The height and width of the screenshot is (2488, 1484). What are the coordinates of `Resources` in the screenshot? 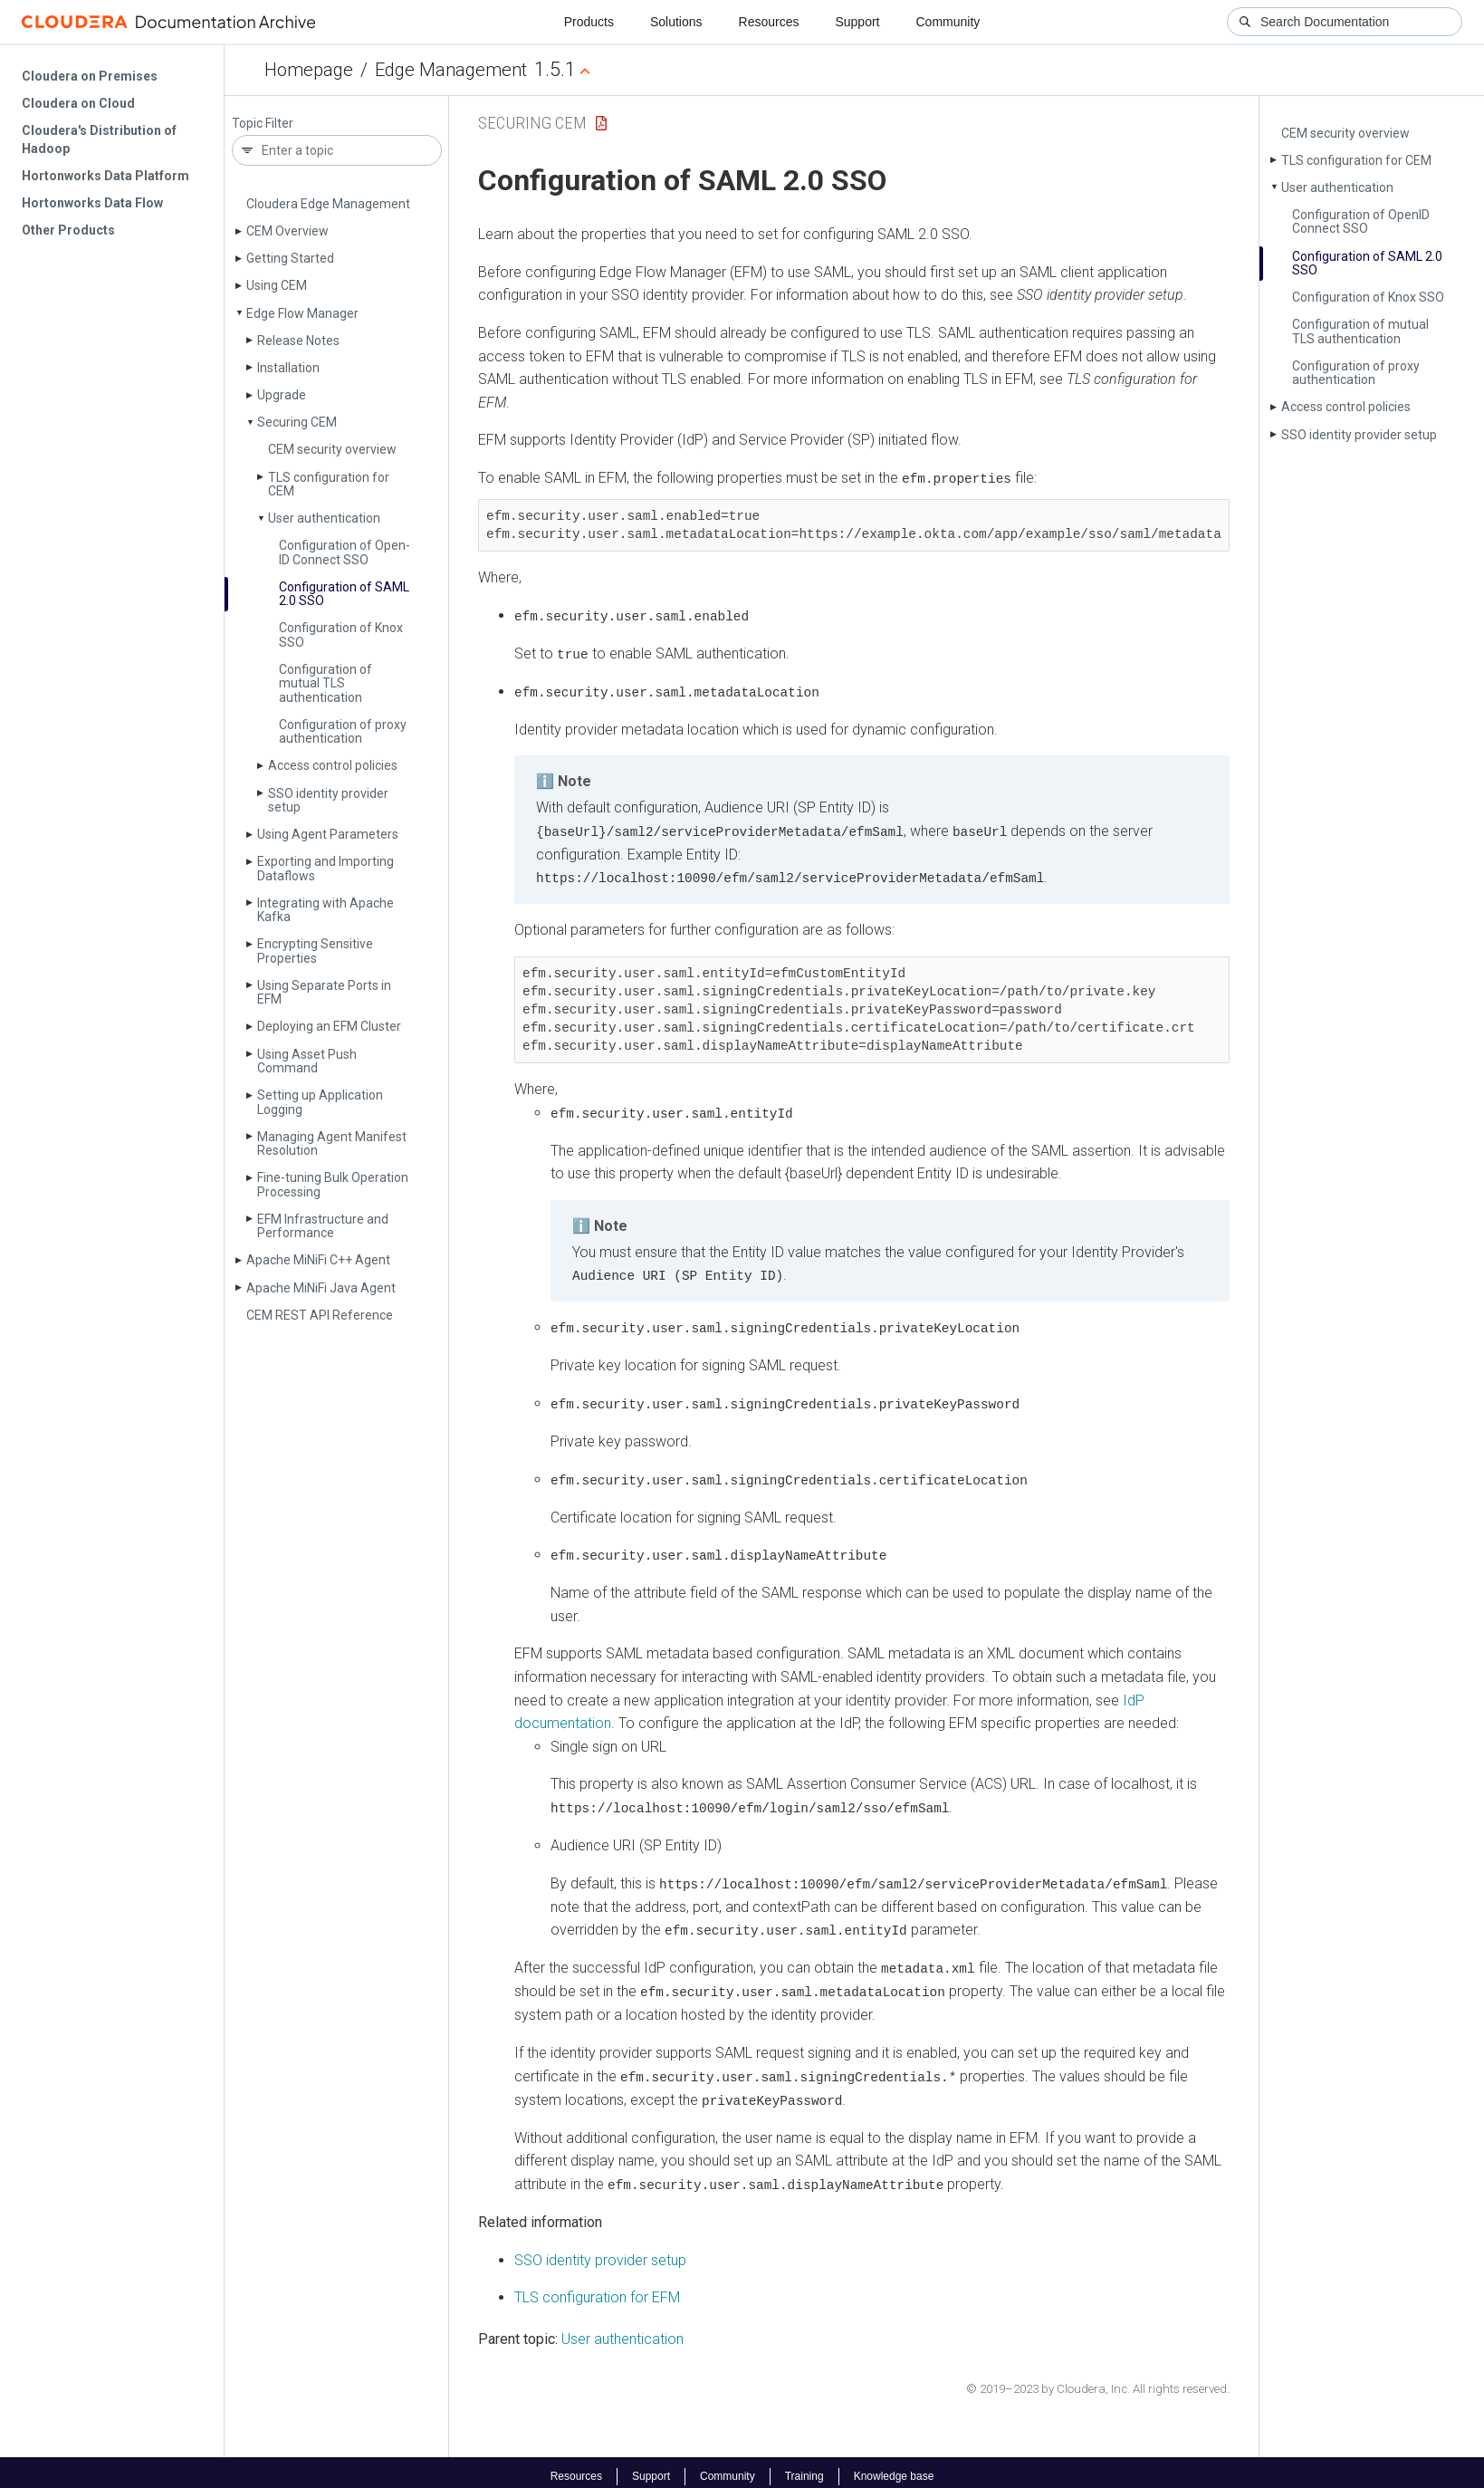 It's located at (769, 21).